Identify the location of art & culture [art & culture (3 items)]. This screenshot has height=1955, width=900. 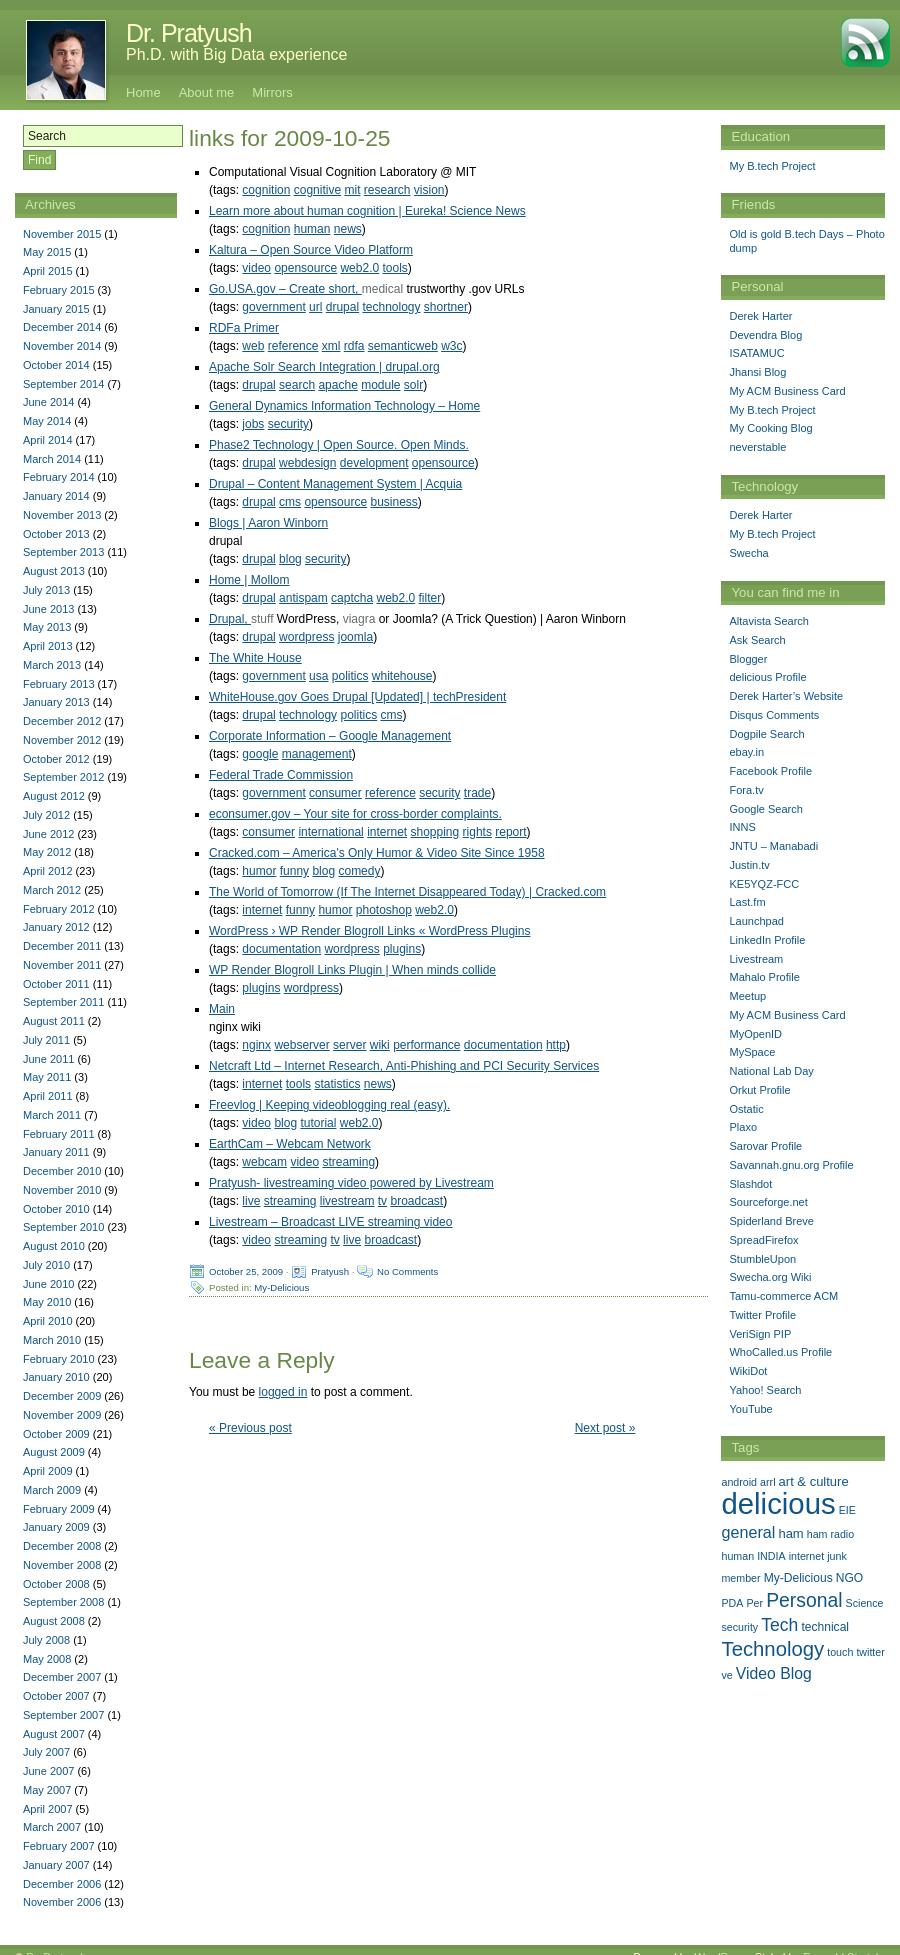
(814, 1481).